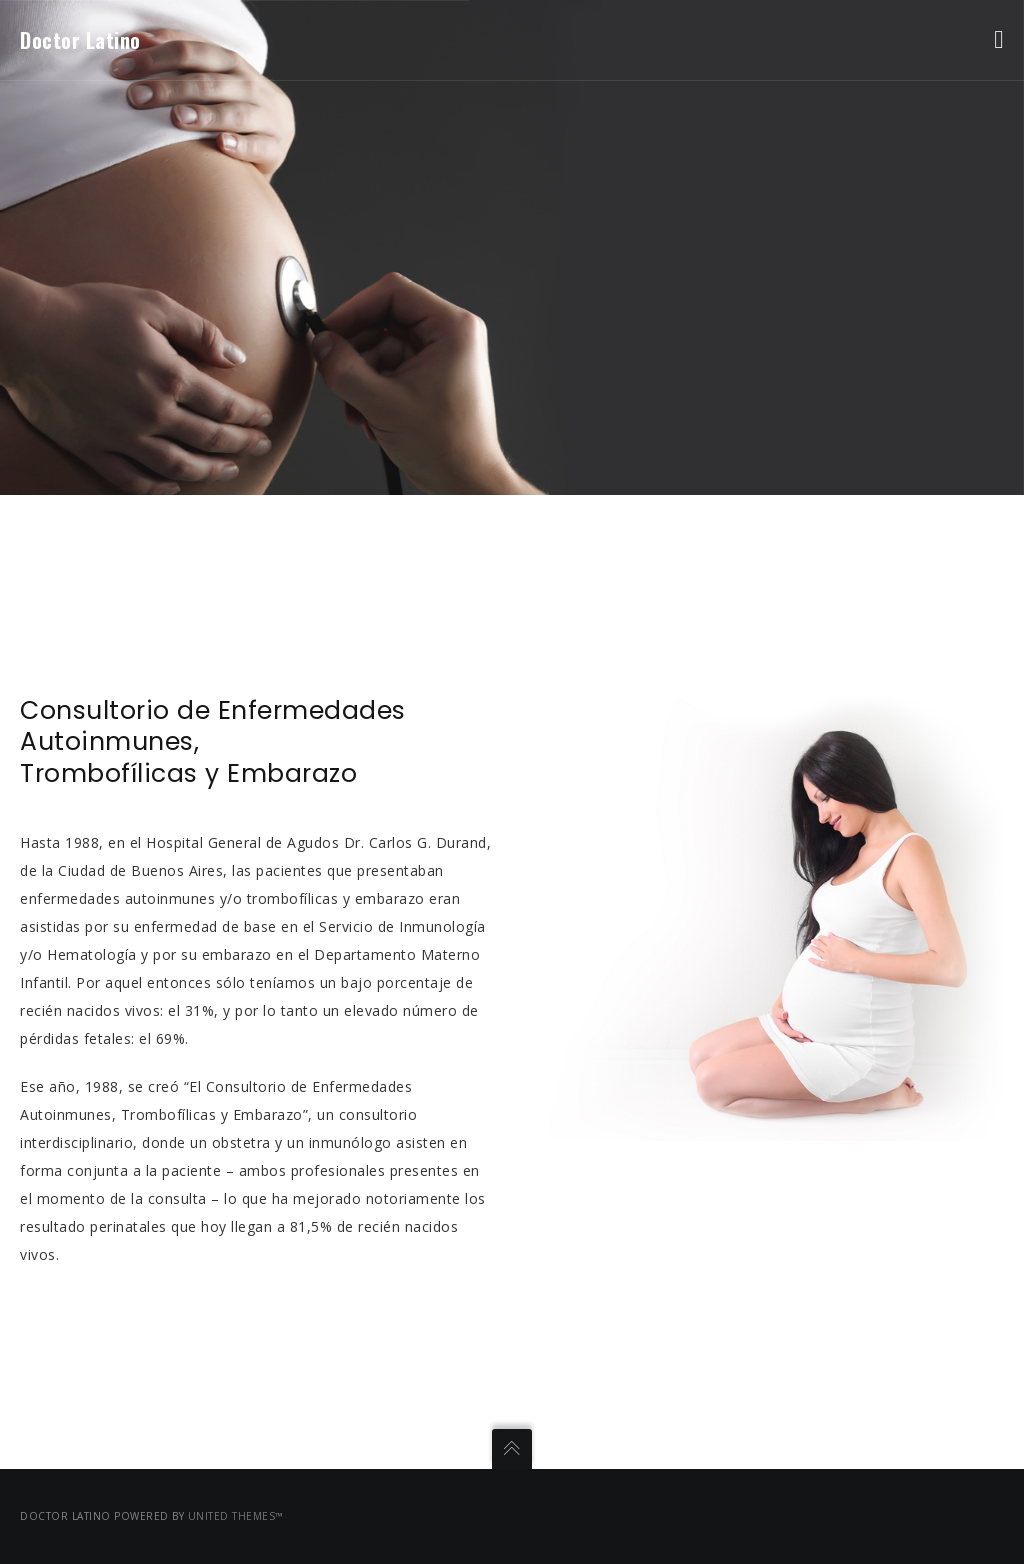  Describe the element at coordinates (80, 40) in the screenshot. I see `Doctor Latino` at that location.